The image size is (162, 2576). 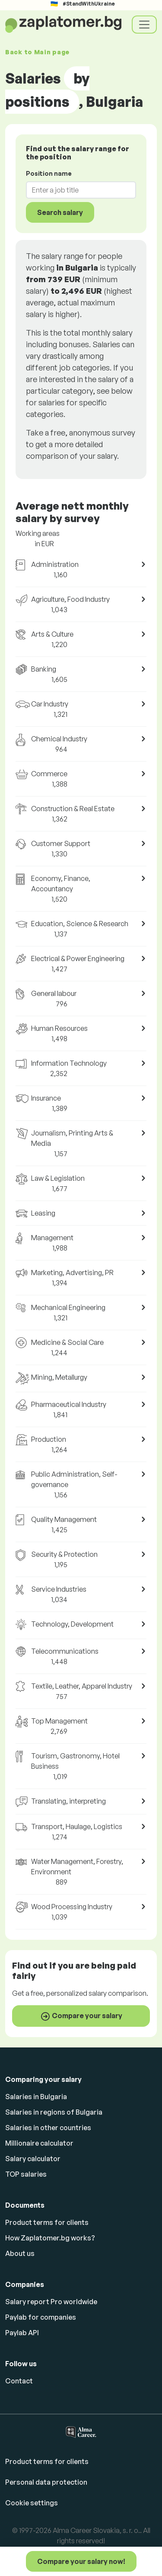 I want to click on Product terms for clients, so click(x=47, y=2222).